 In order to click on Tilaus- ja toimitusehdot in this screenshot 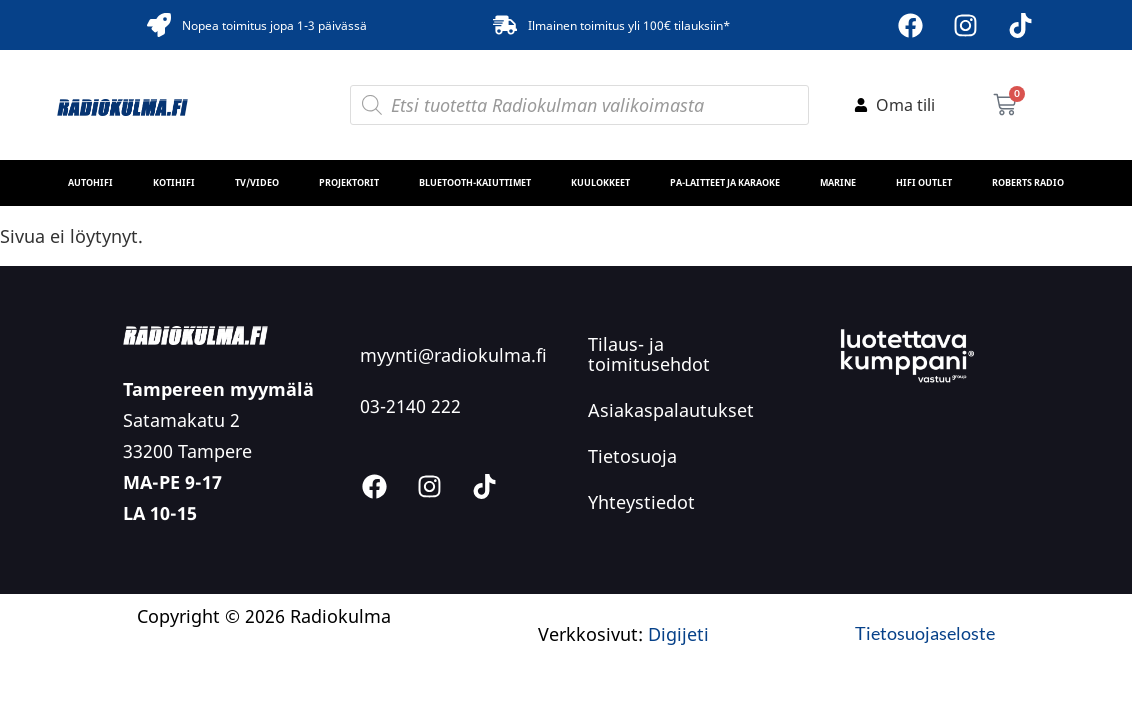, I will do `click(649, 354)`.